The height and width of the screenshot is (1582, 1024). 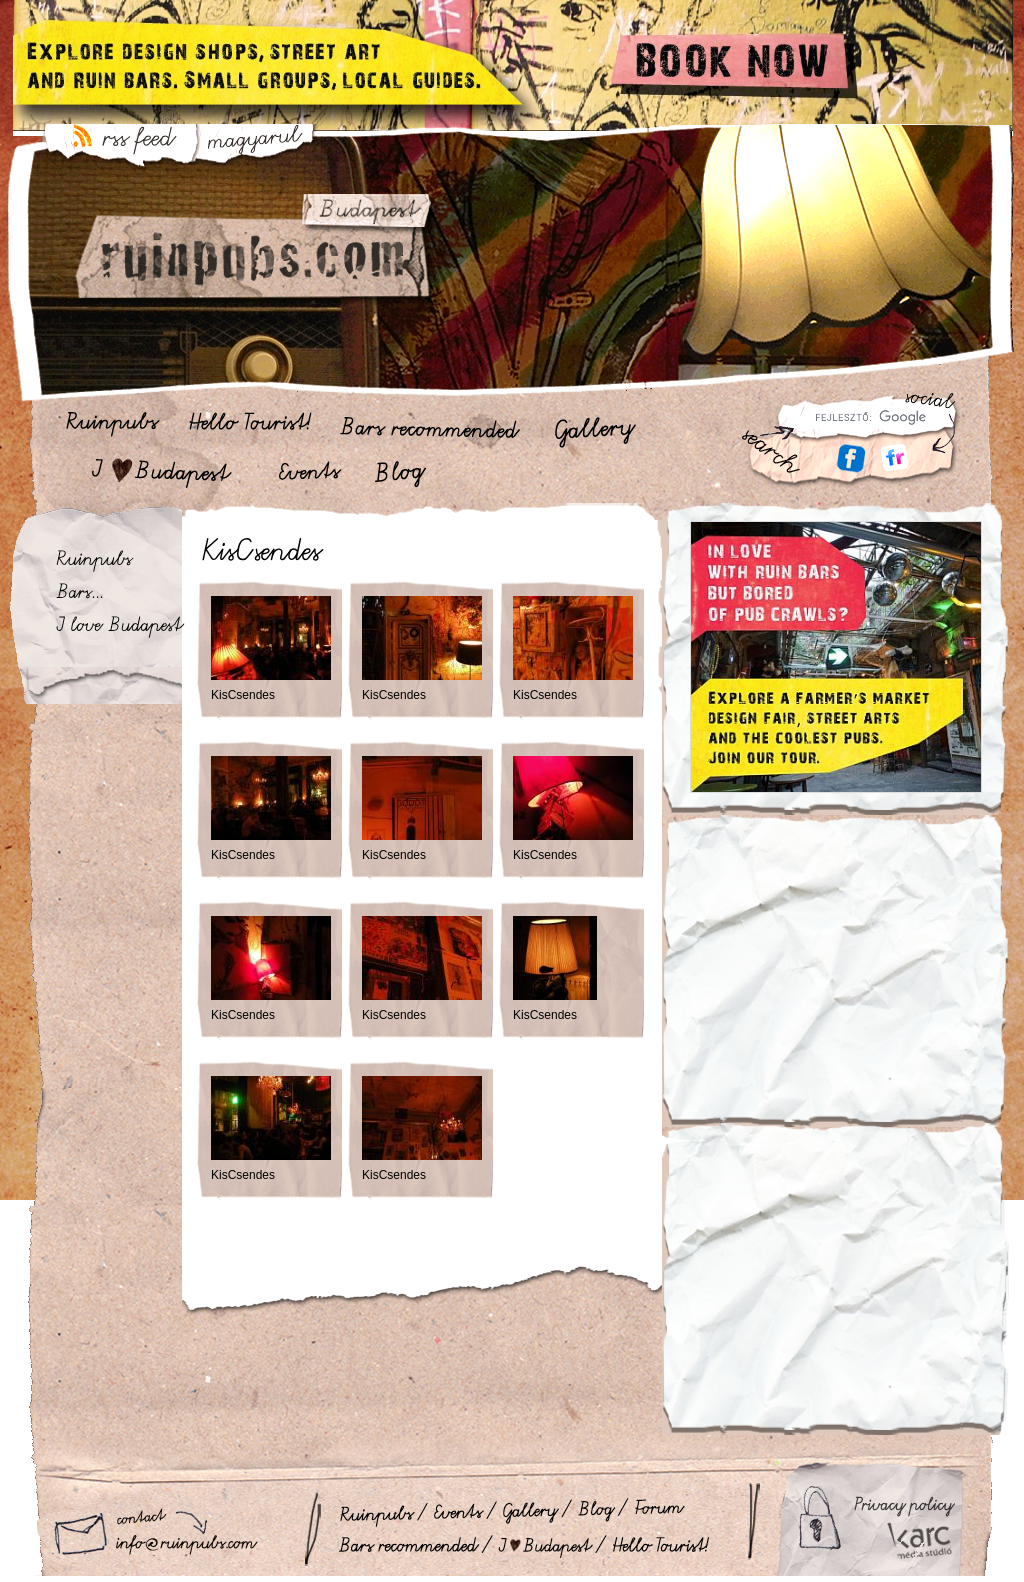 I want to click on [Advertisement], so click(x=835, y=983).